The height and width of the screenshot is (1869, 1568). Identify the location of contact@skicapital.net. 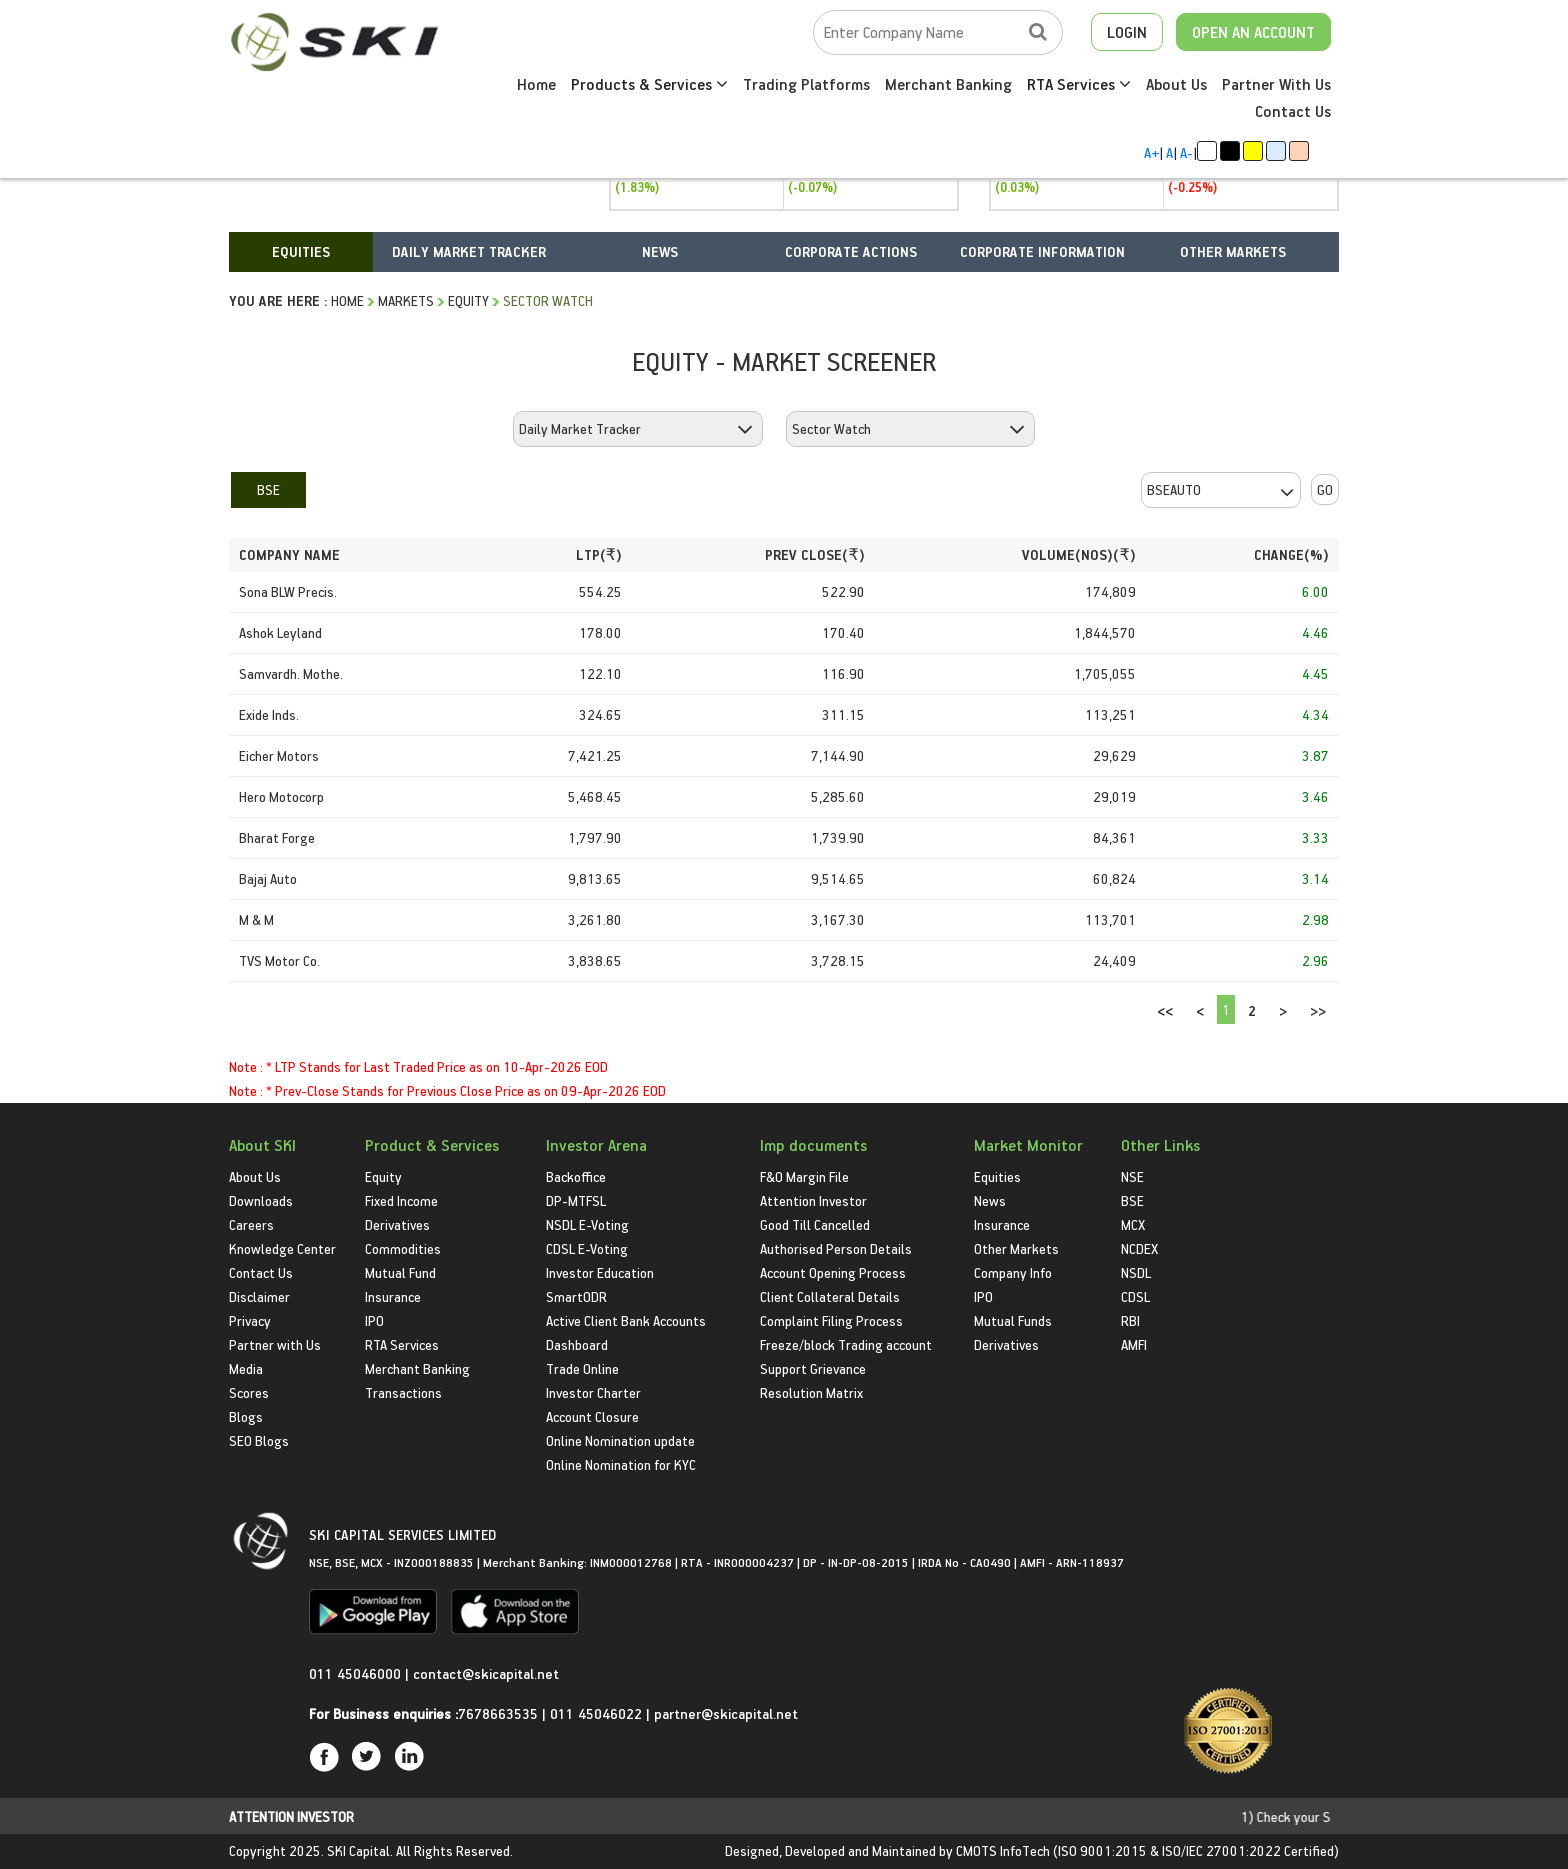
(486, 1673).